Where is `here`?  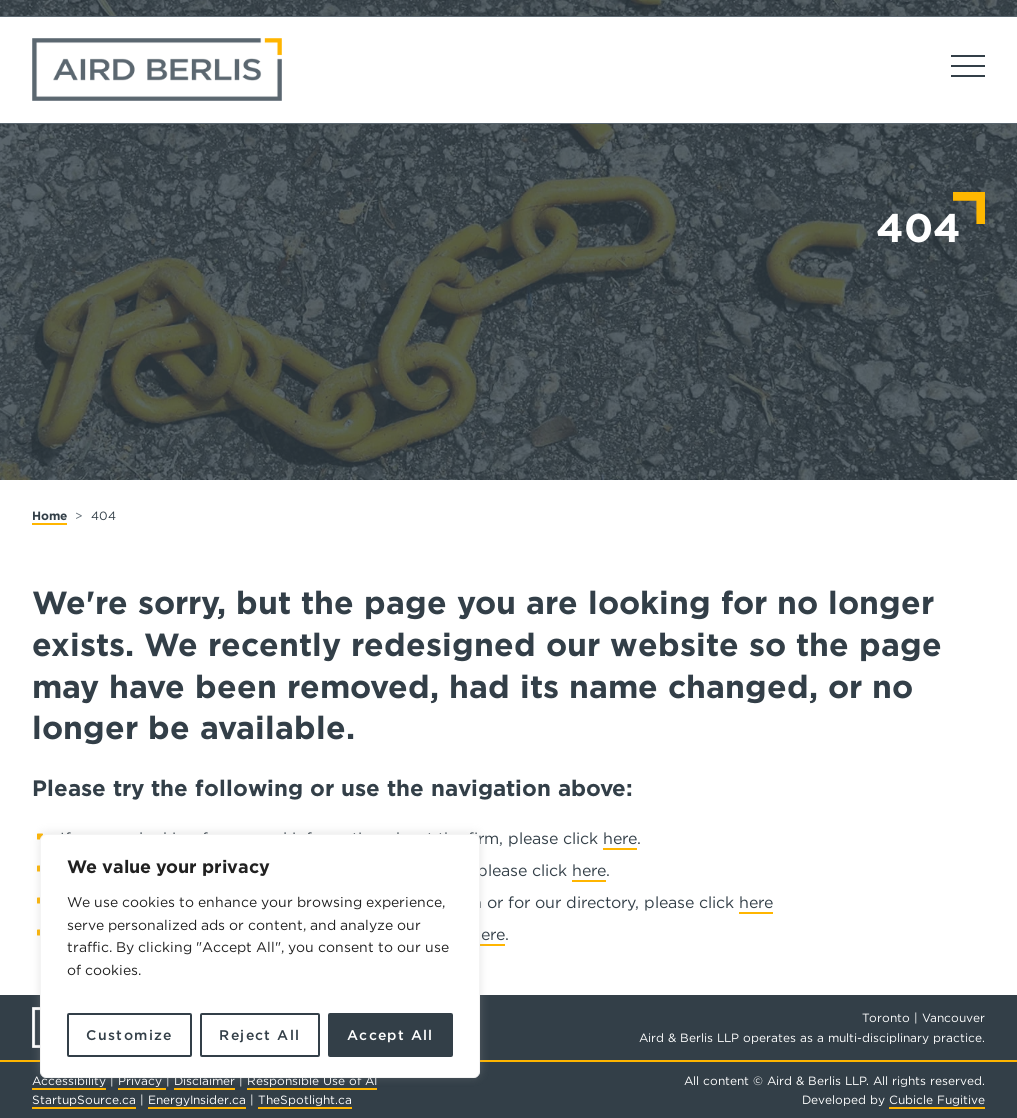 here is located at coordinates (620, 838).